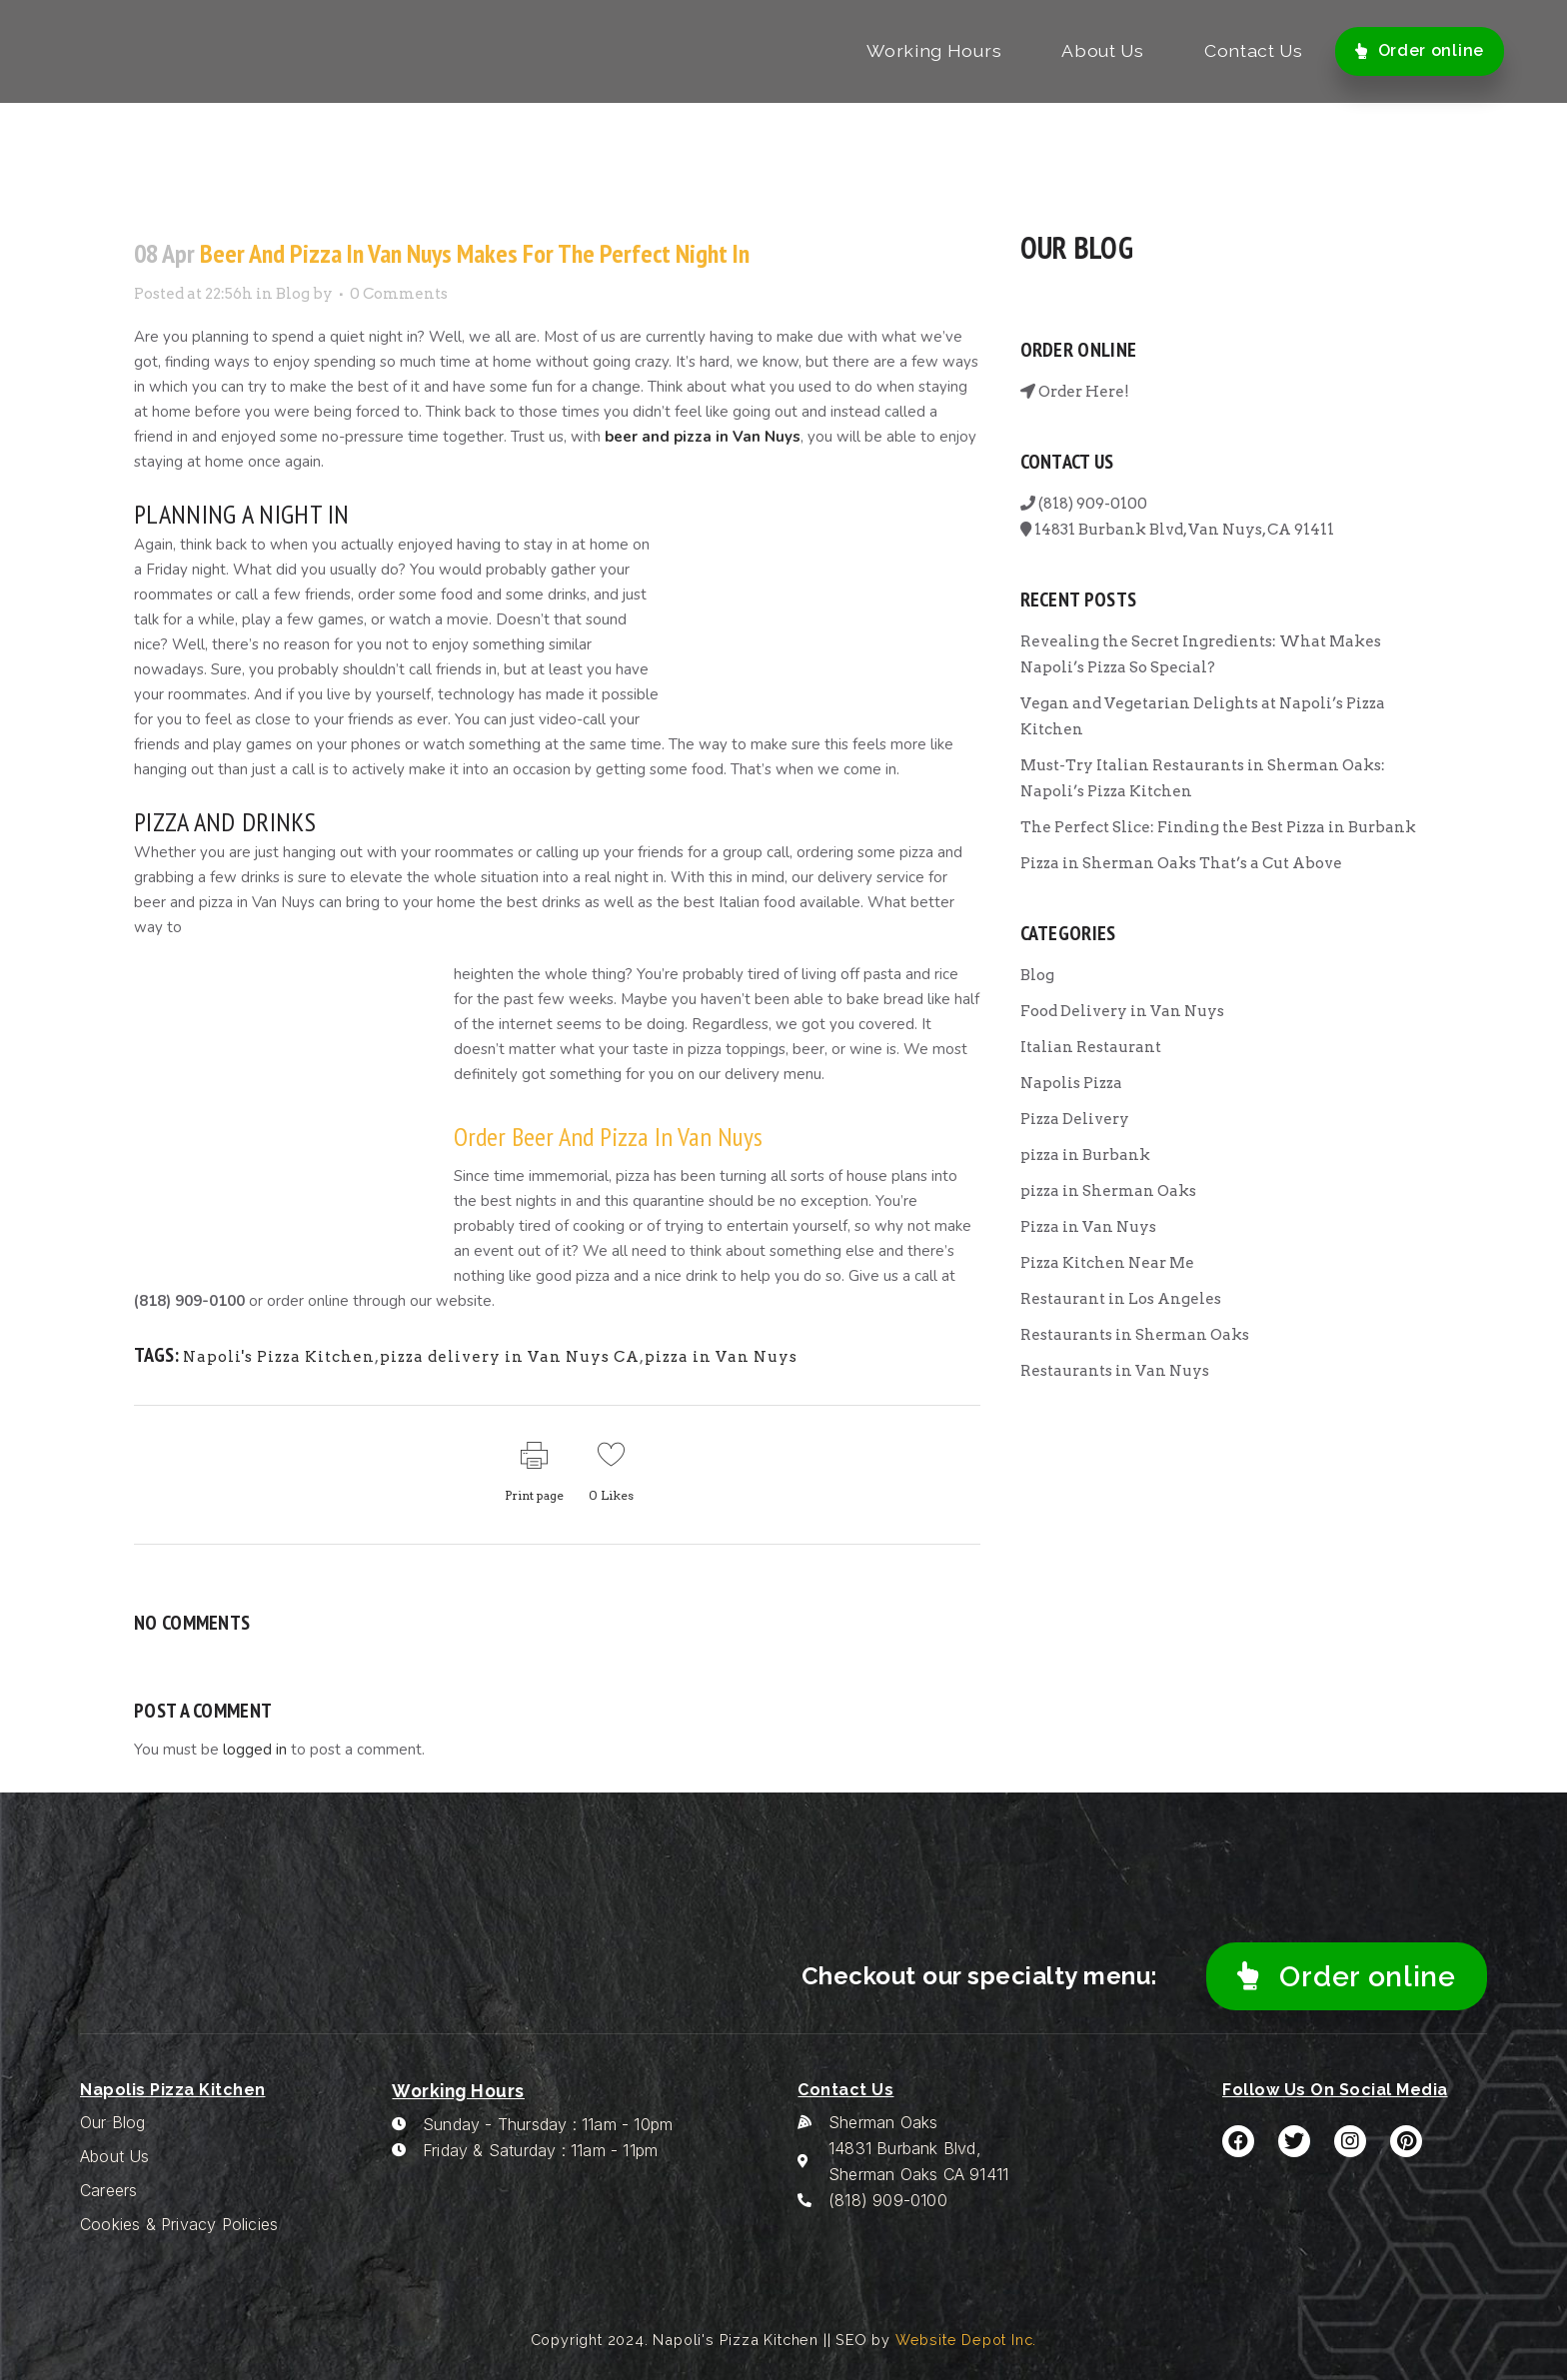  Describe the element at coordinates (1114, 1371) in the screenshot. I see `Restaurants in Van Nuys` at that location.